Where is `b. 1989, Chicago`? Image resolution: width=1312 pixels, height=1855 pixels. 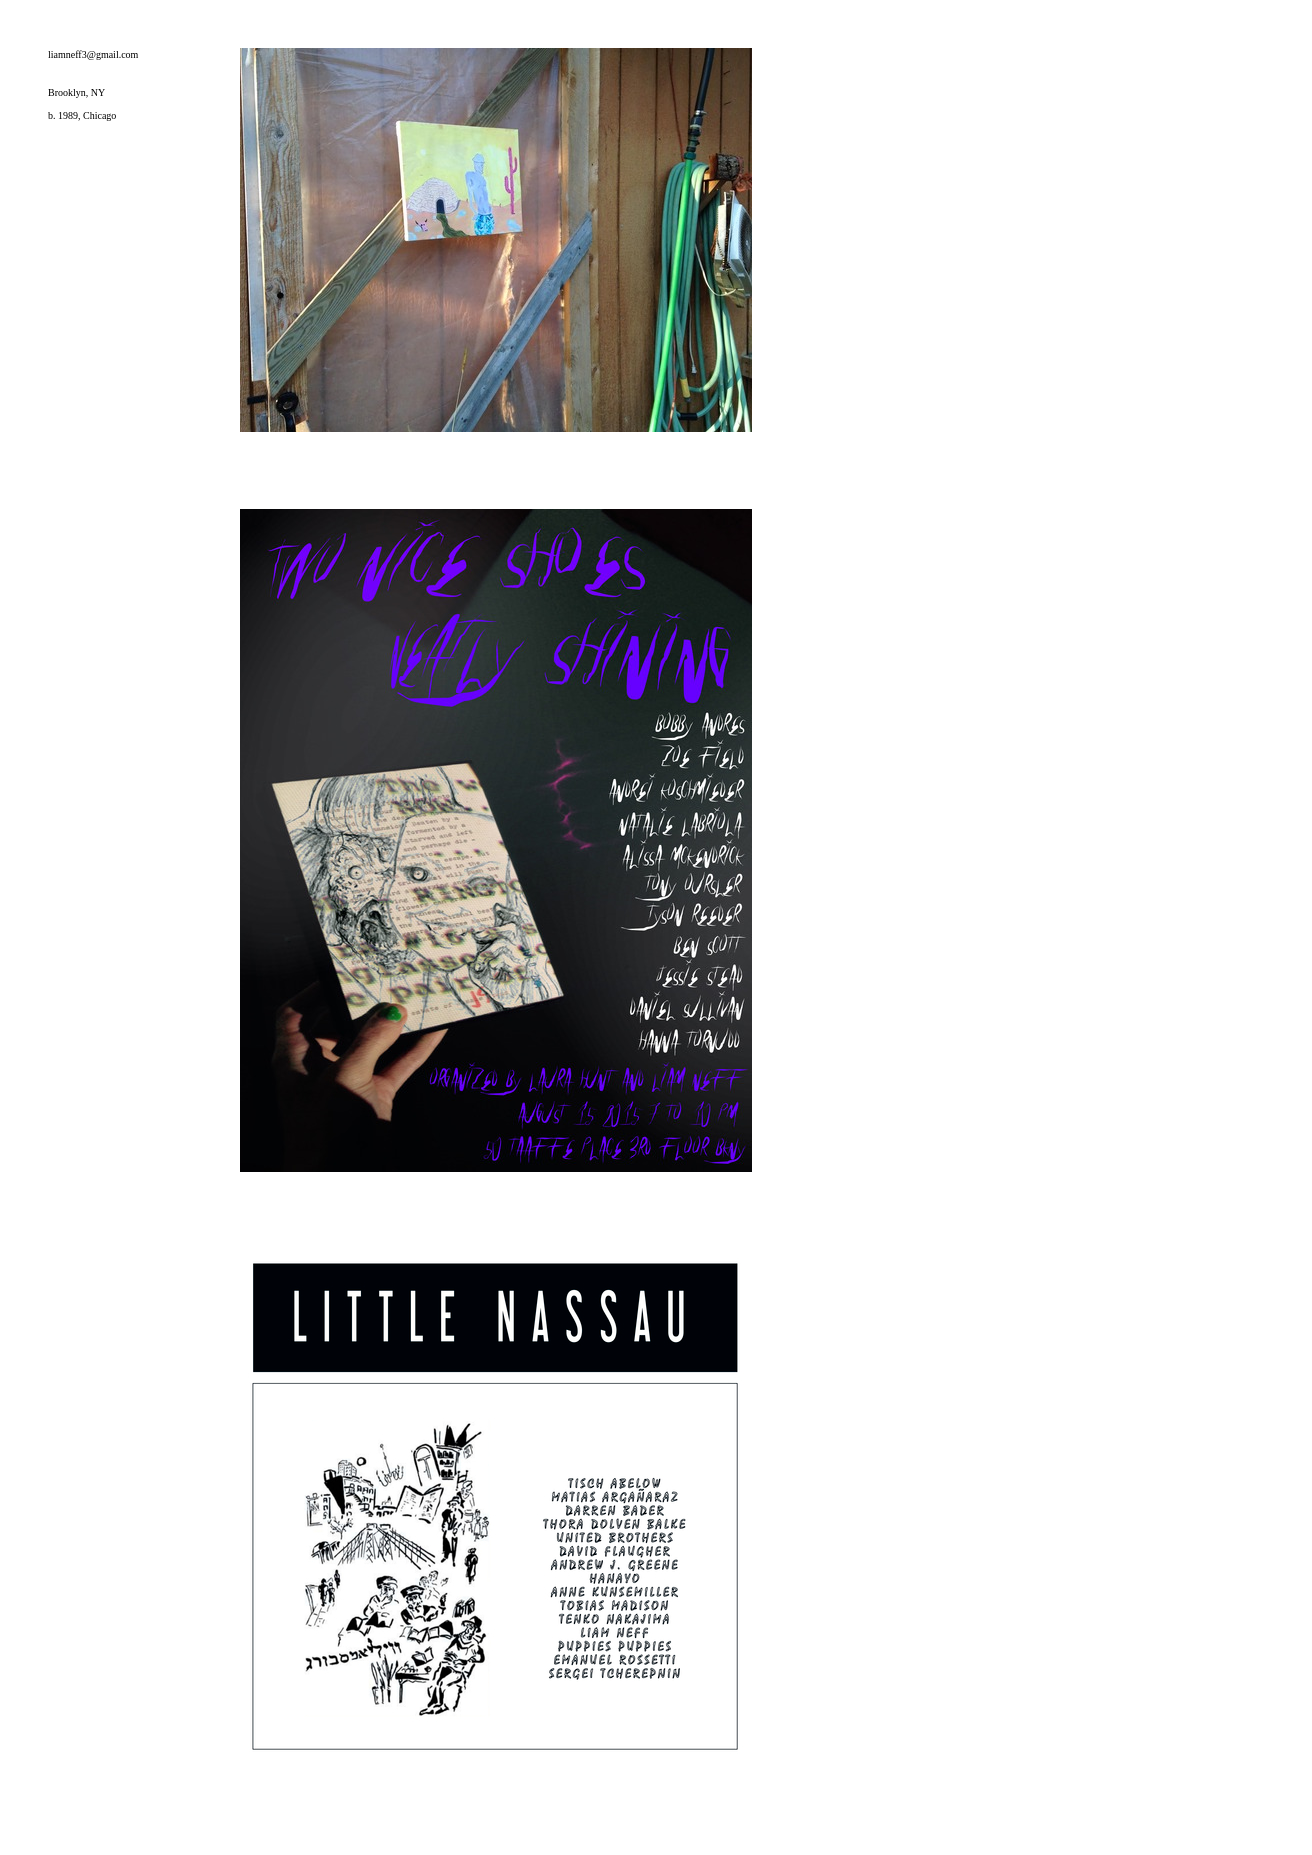 b. 1989, Chicago is located at coordinates (82, 115).